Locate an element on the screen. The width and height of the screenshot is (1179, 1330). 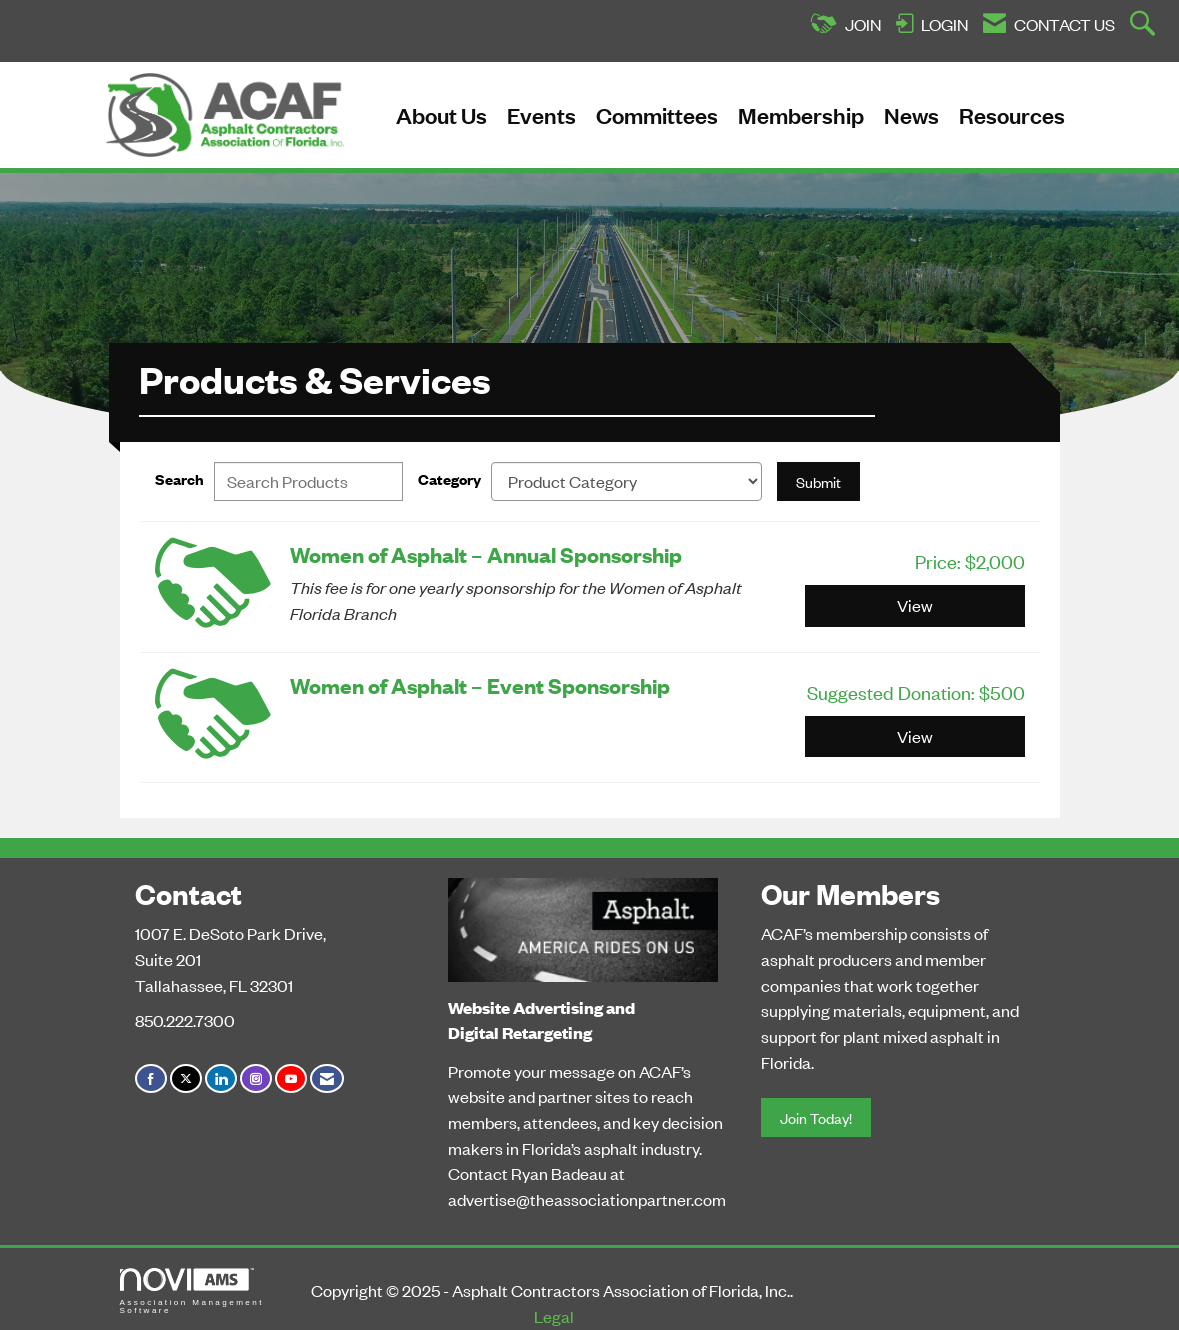
[Connect with us on Instagram] is located at coordinates (256, 1078).